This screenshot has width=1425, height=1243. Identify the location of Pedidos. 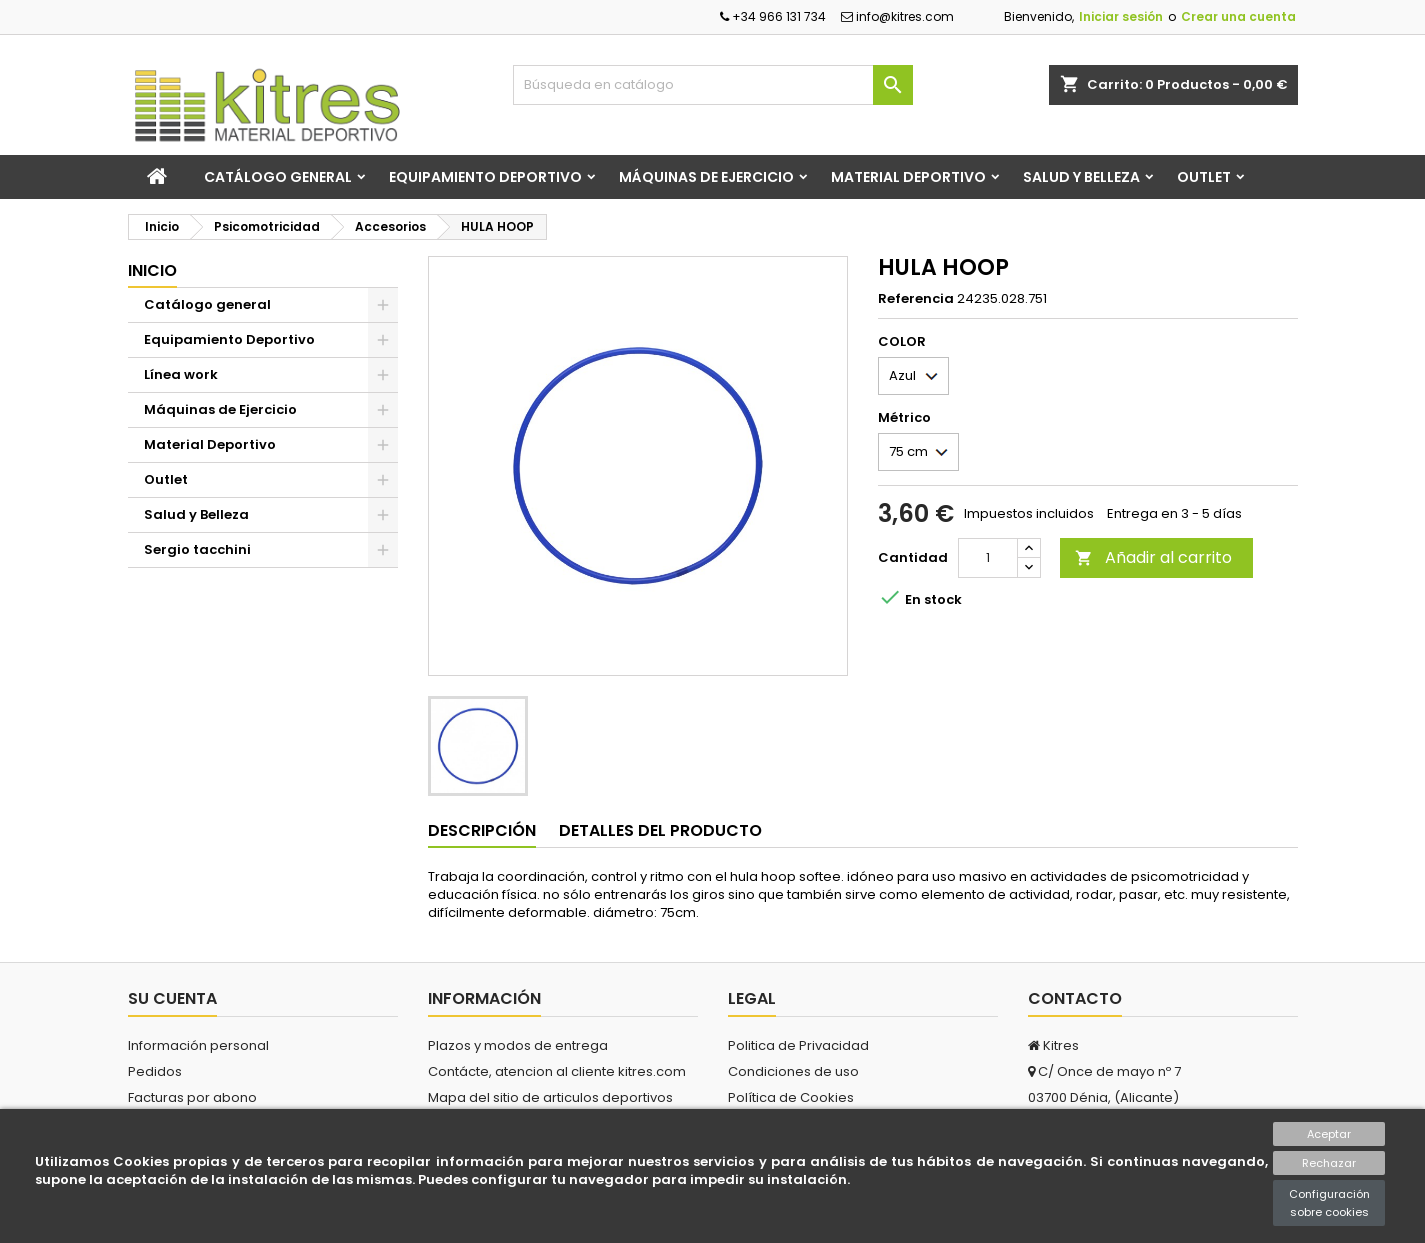
(155, 1071).